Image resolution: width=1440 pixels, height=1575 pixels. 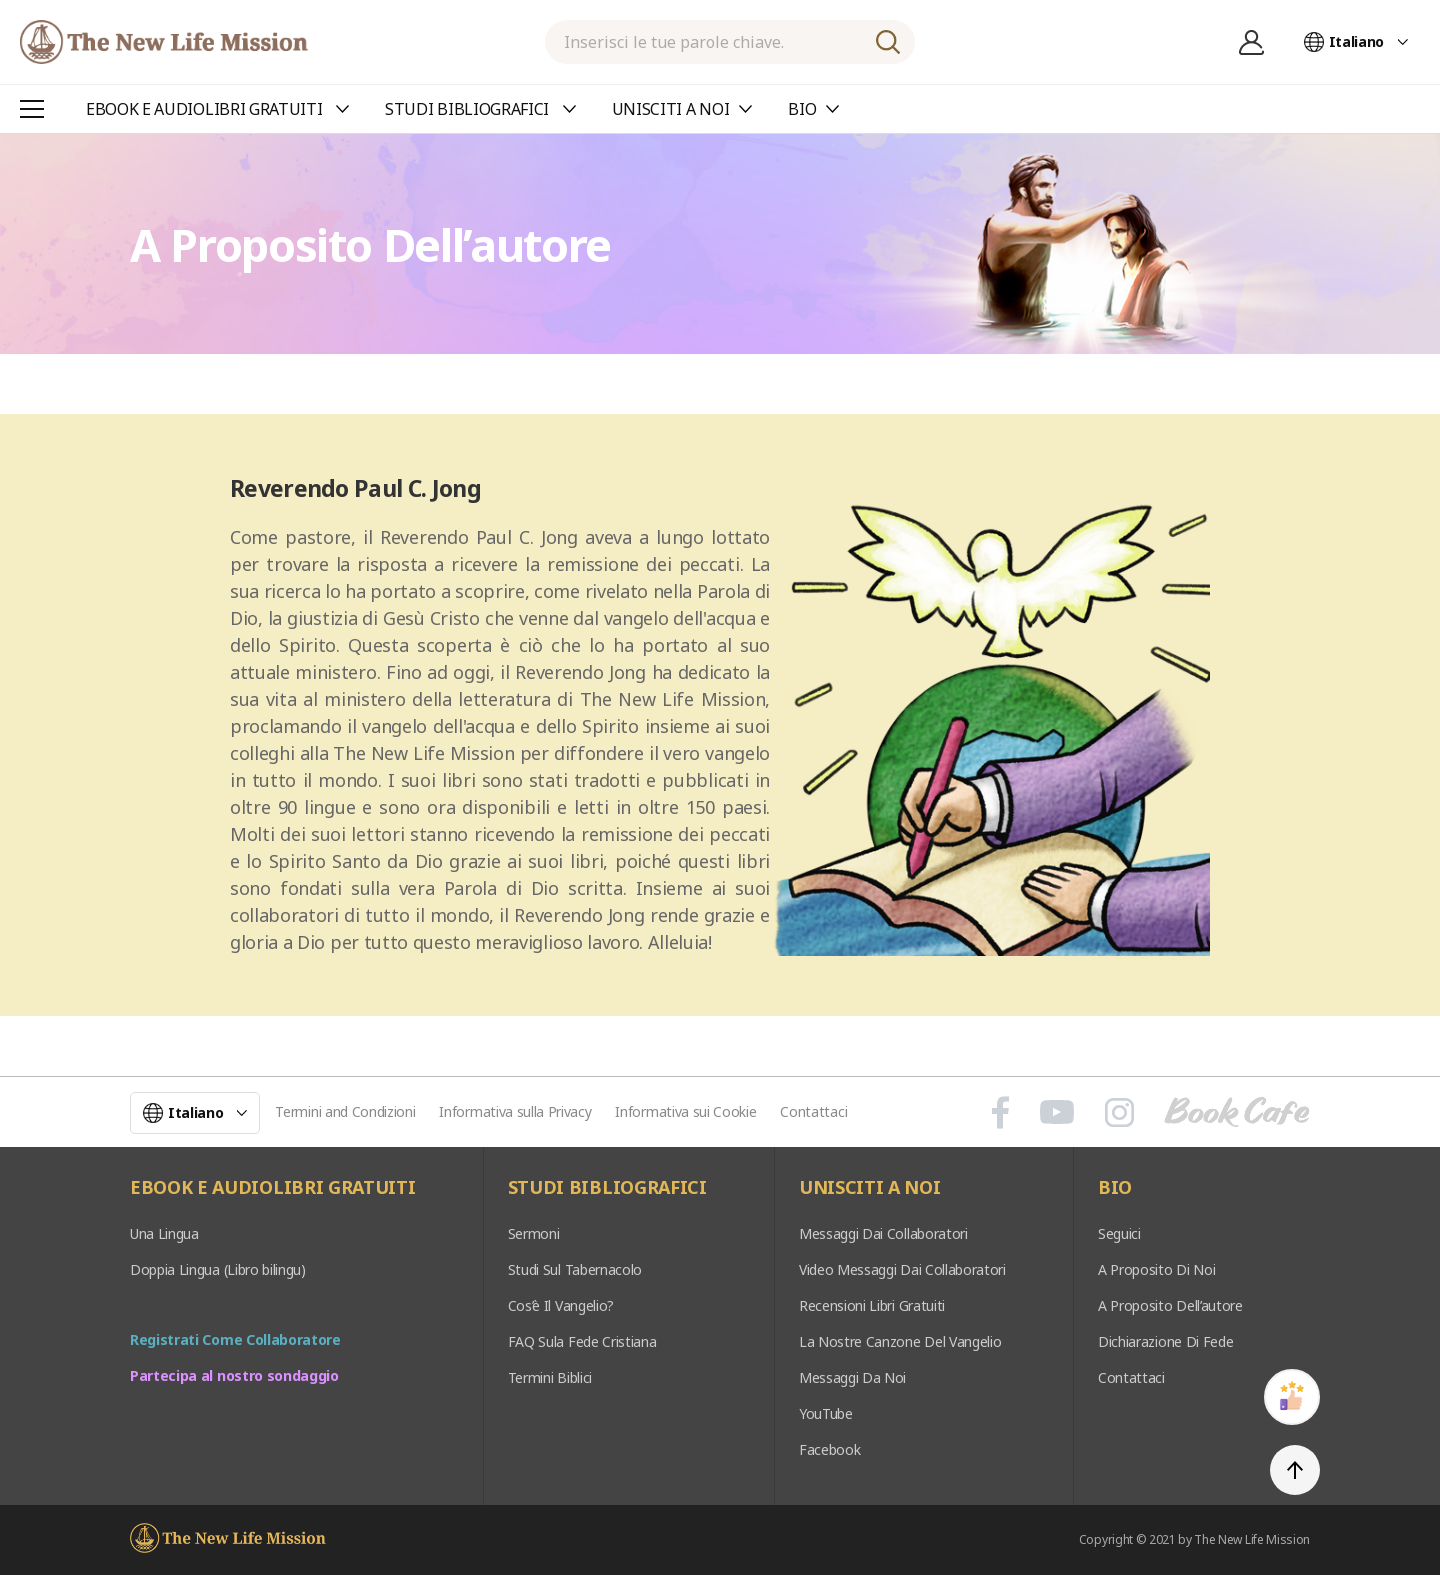 What do you see at coordinates (1237, 1112) in the screenshot?
I see `Book Cafe` at bounding box center [1237, 1112].